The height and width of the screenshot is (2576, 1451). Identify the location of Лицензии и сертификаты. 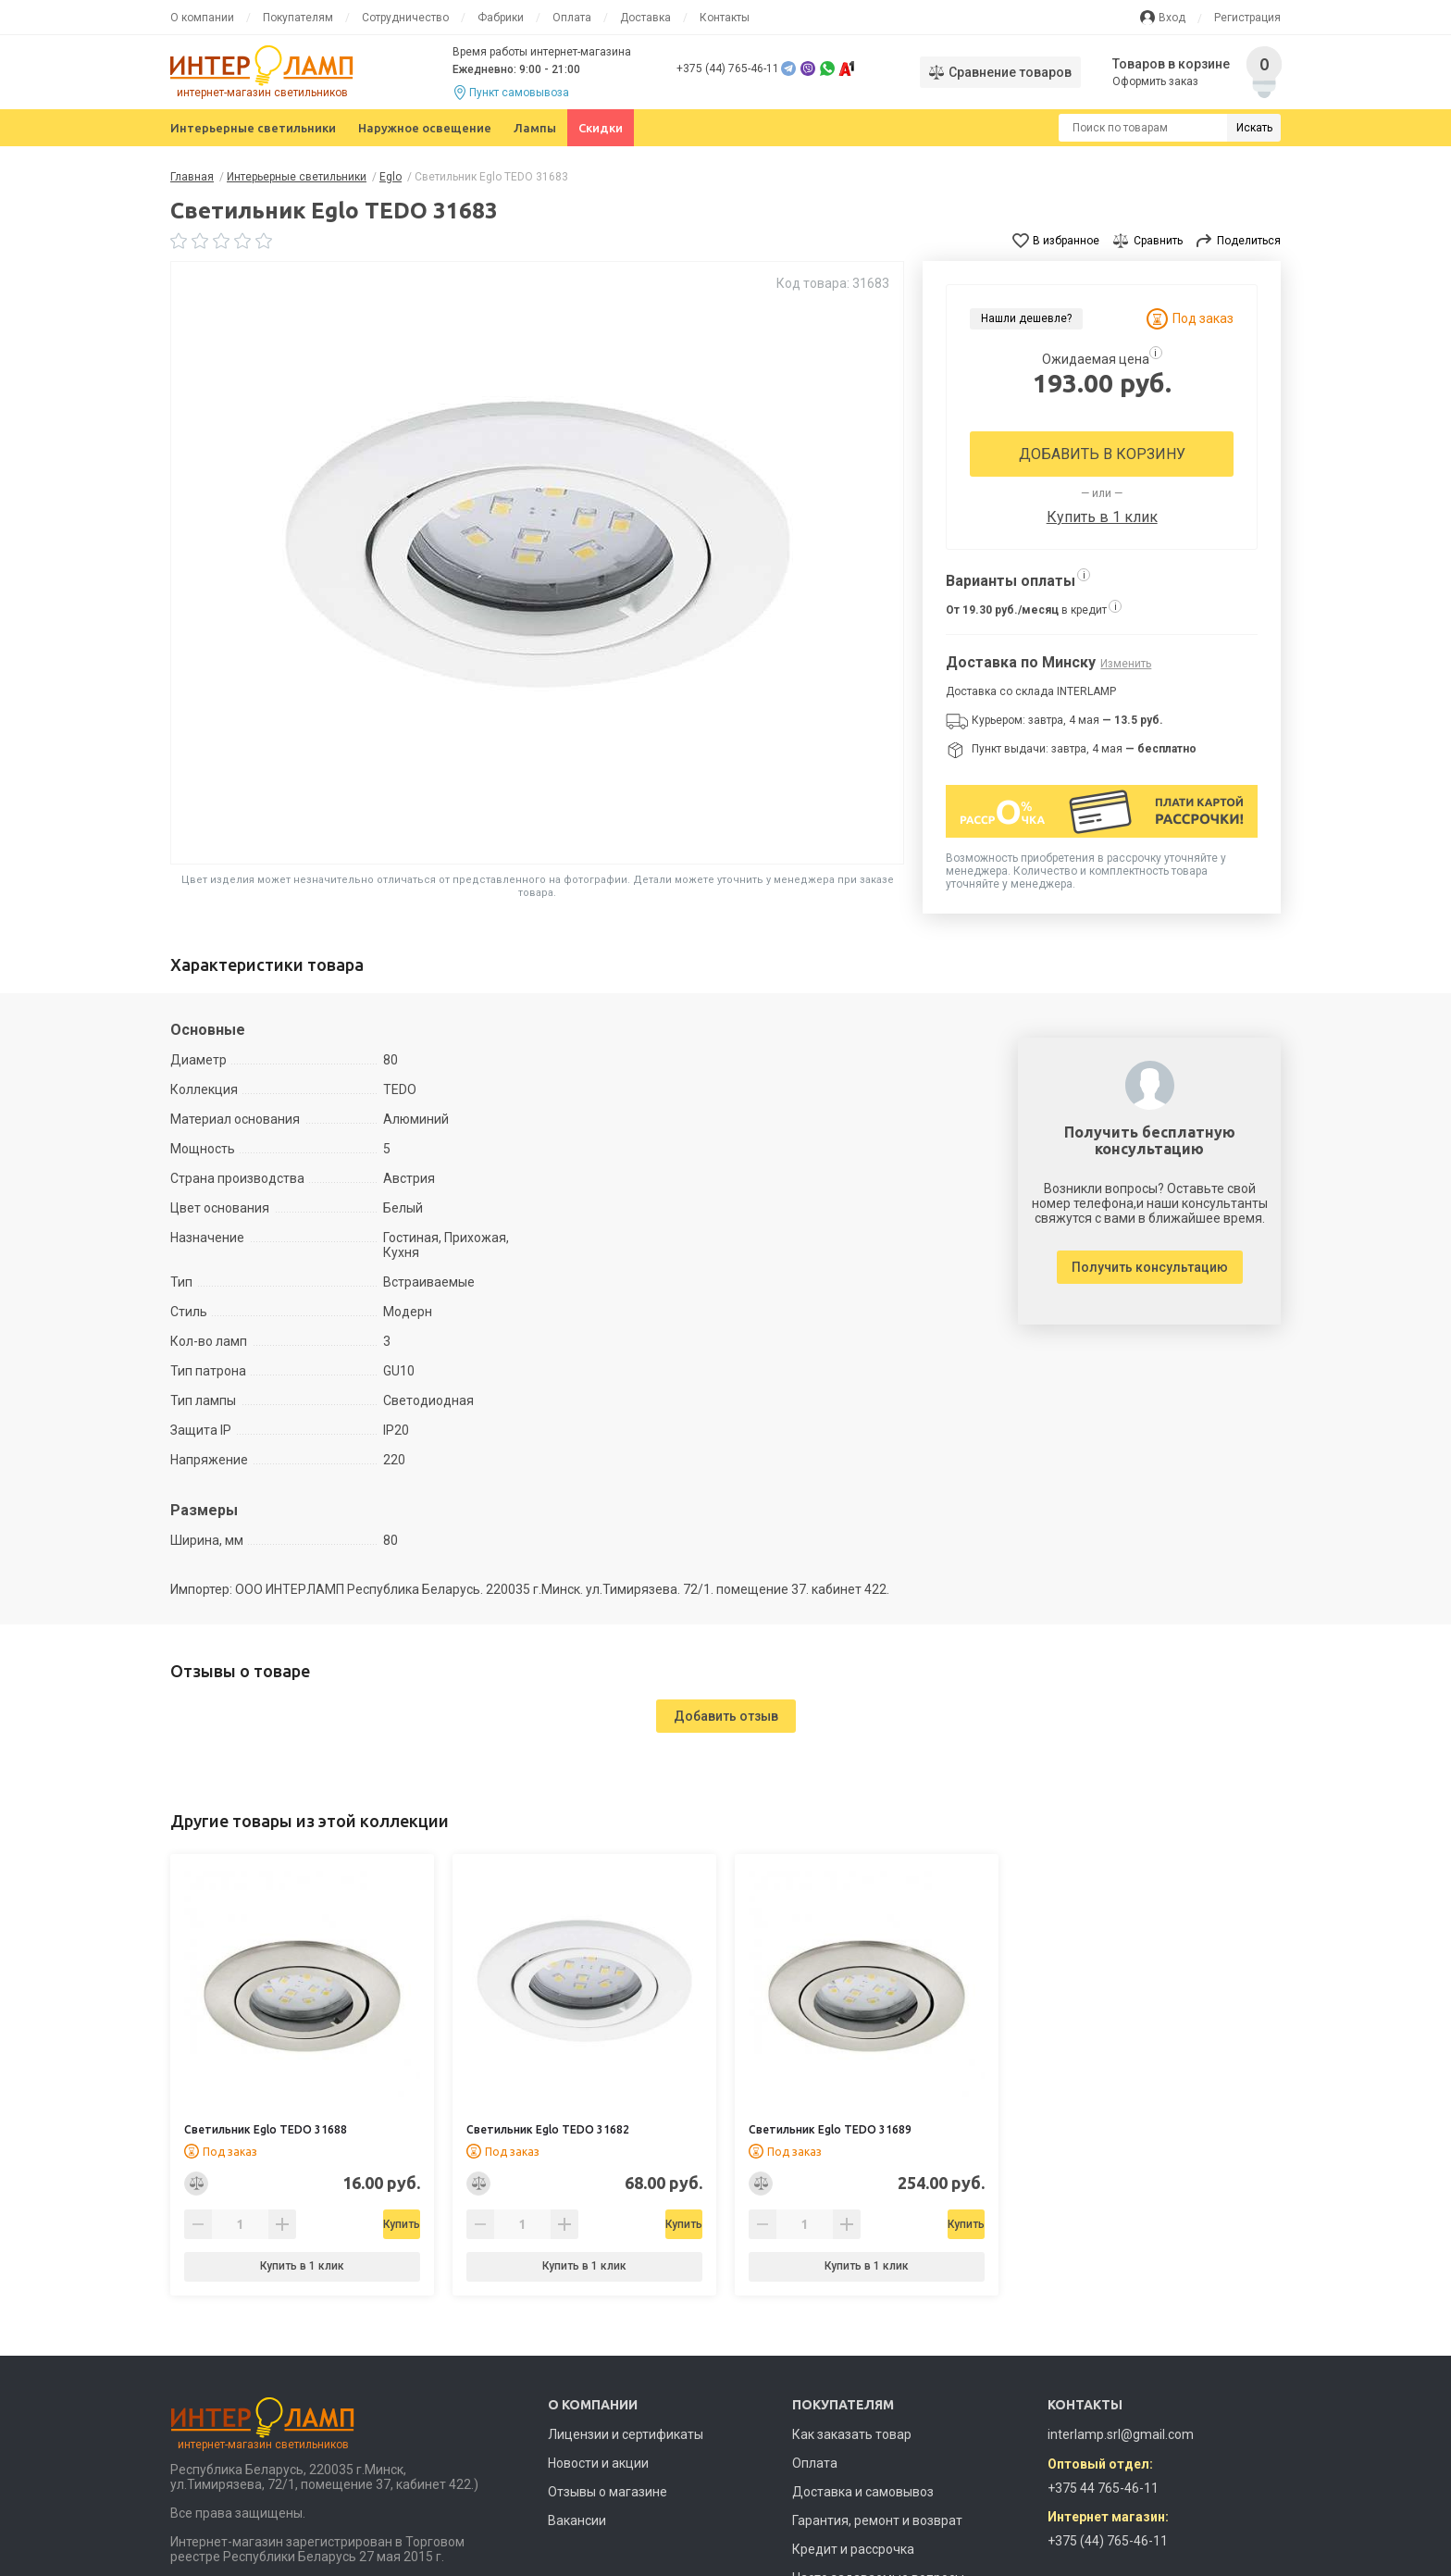
(625, 2434).